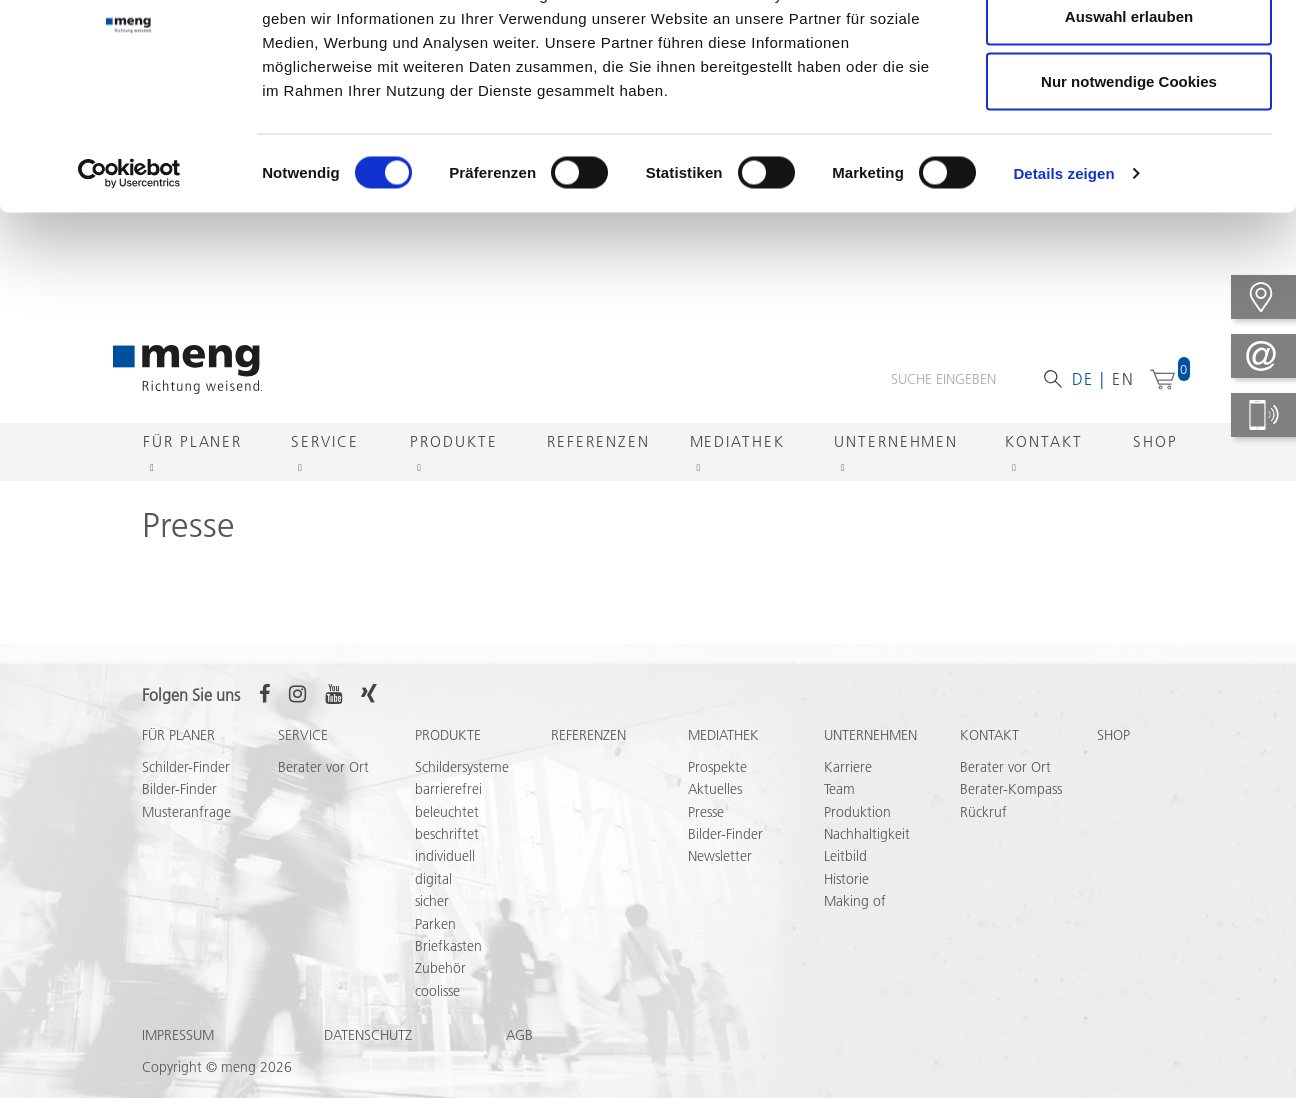  What do you see at coordinates (1123, 381) in the screenshot?
I see `en` at bounding box center [1123, 381].